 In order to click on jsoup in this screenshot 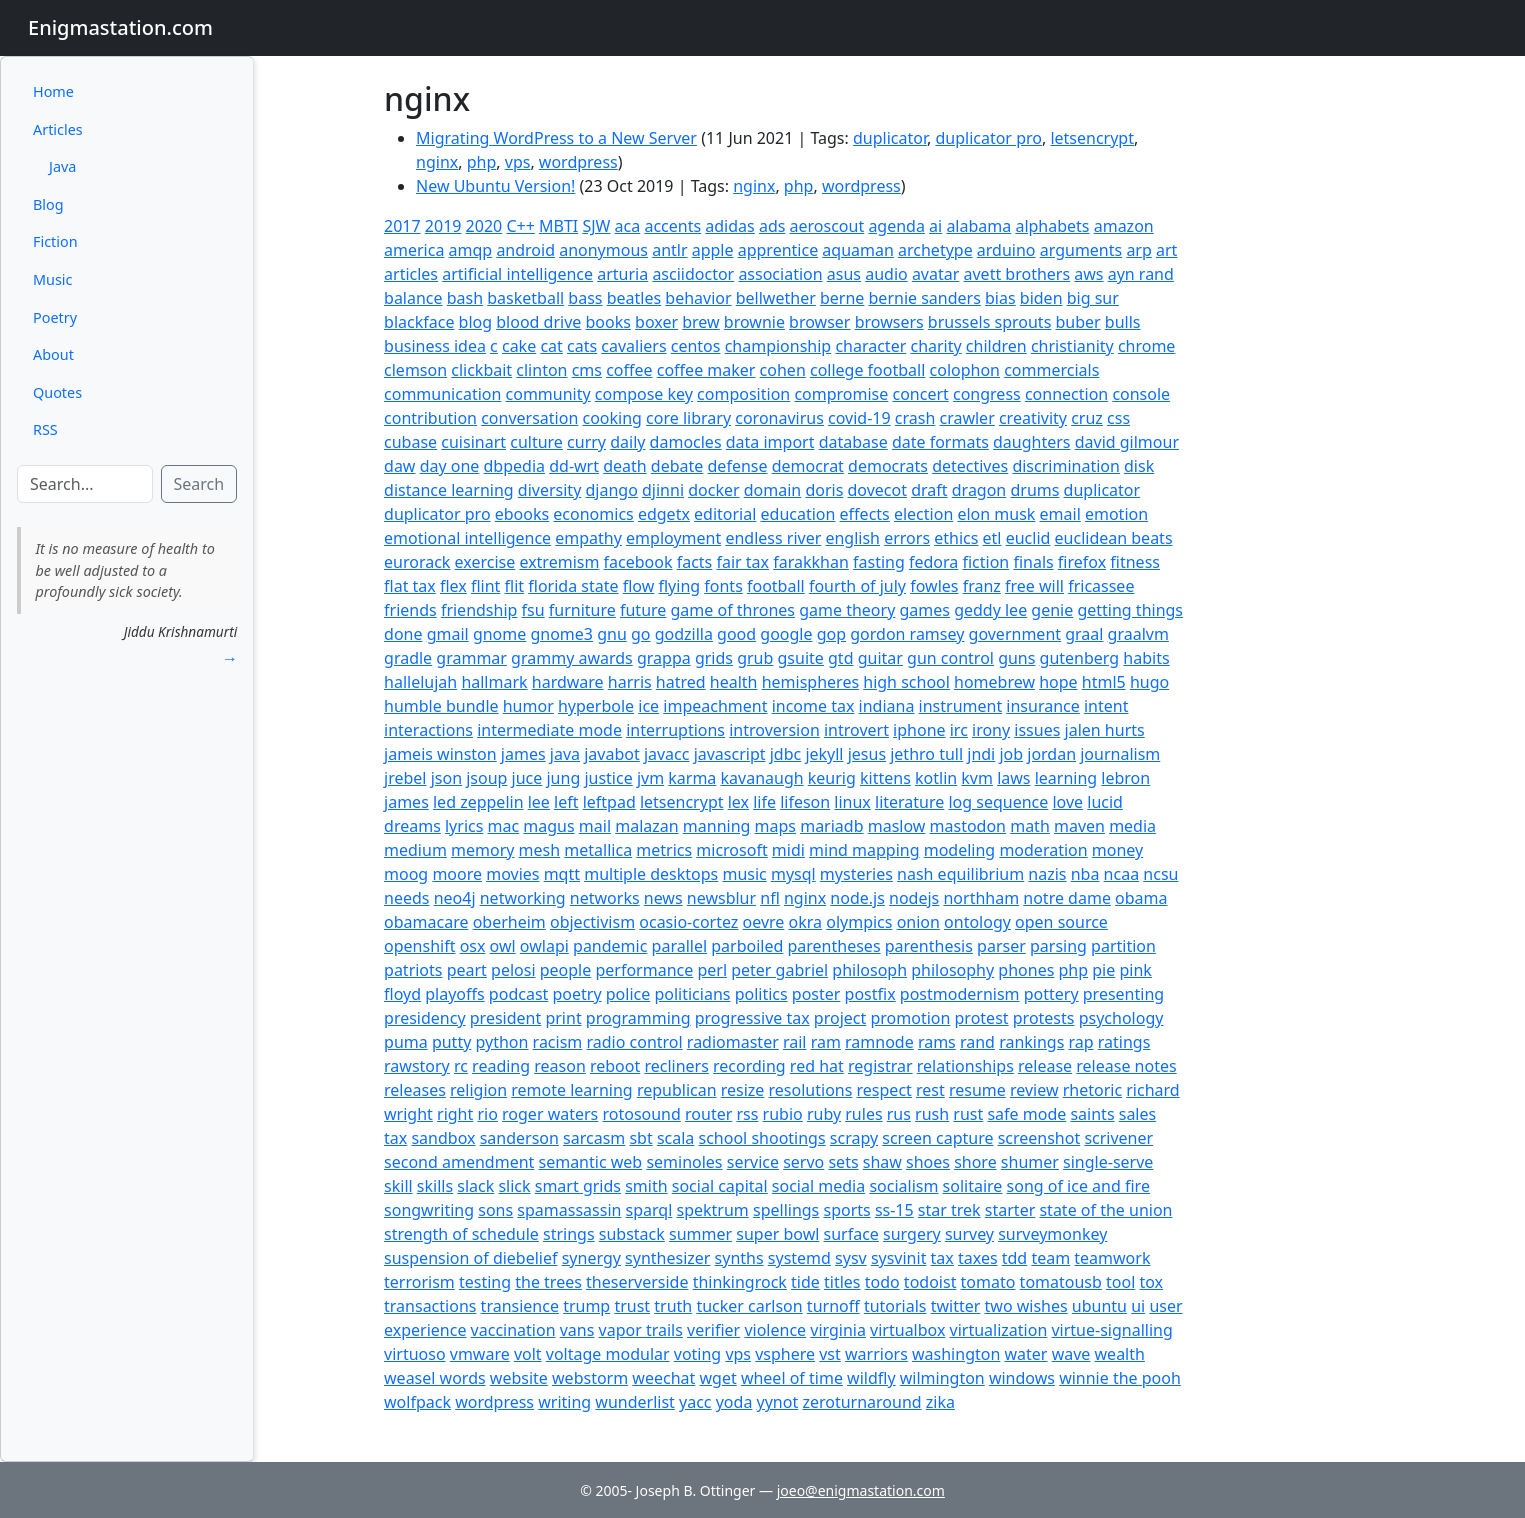, I will do `click(486, 778)`.